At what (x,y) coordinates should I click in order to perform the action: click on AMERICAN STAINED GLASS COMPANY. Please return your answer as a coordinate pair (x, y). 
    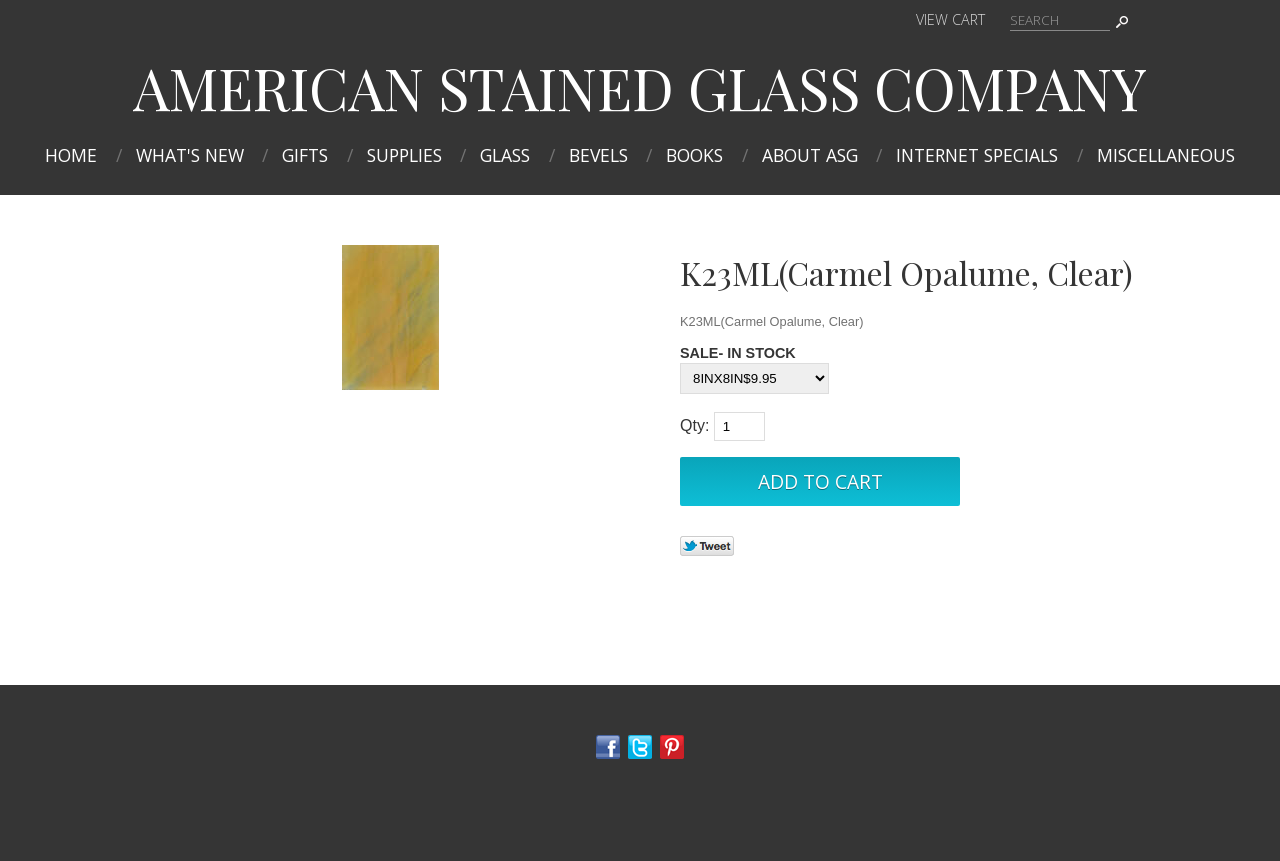
    Looking at the image, I should click on (640, 87).